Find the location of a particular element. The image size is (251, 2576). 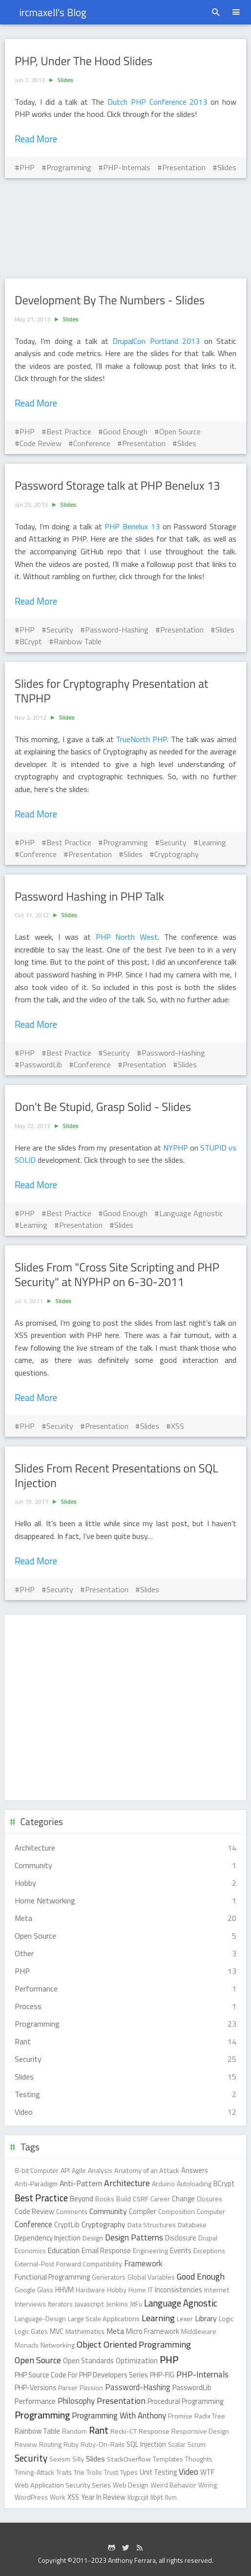

Engineering is located at coordinates (150, 2250).